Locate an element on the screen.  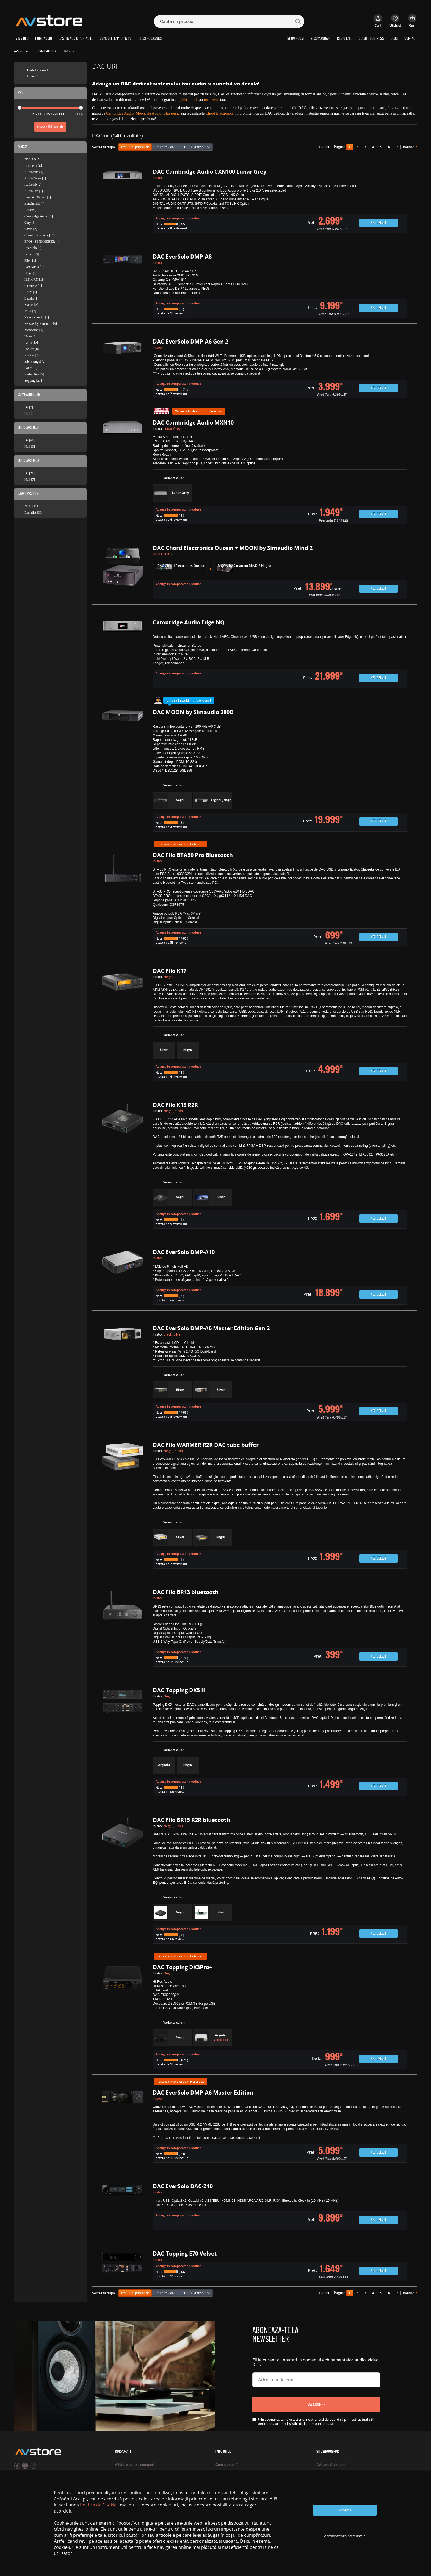
Ferrum [3] is located at coordinates (31, 254).